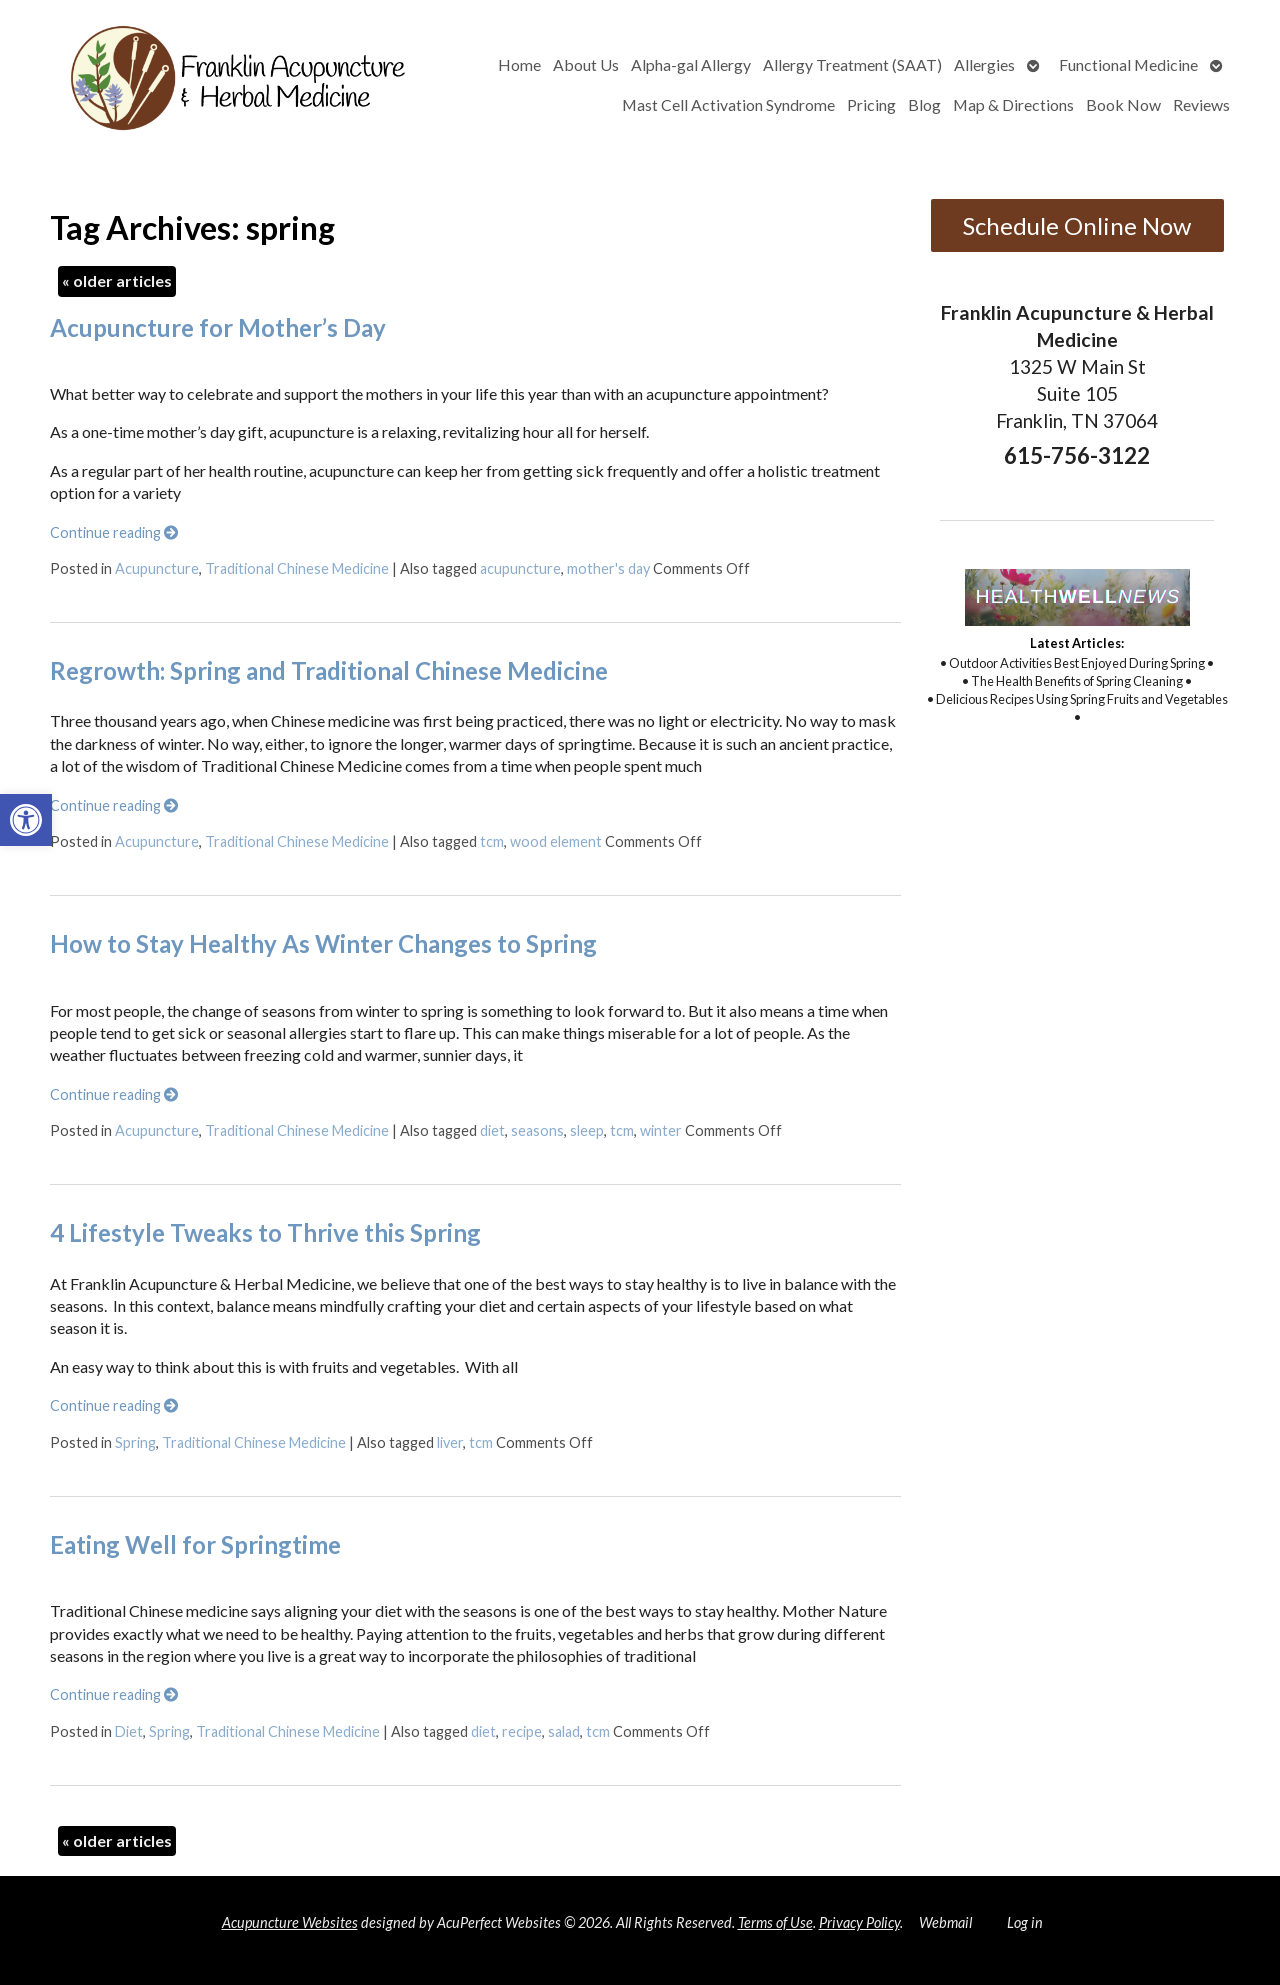 Image resolution: width=1280 pixels, height=1985 pixels. What do you see at coordinates (26, 820) in the screenshot?
I see `[button]` at bounding box center [26, 820].